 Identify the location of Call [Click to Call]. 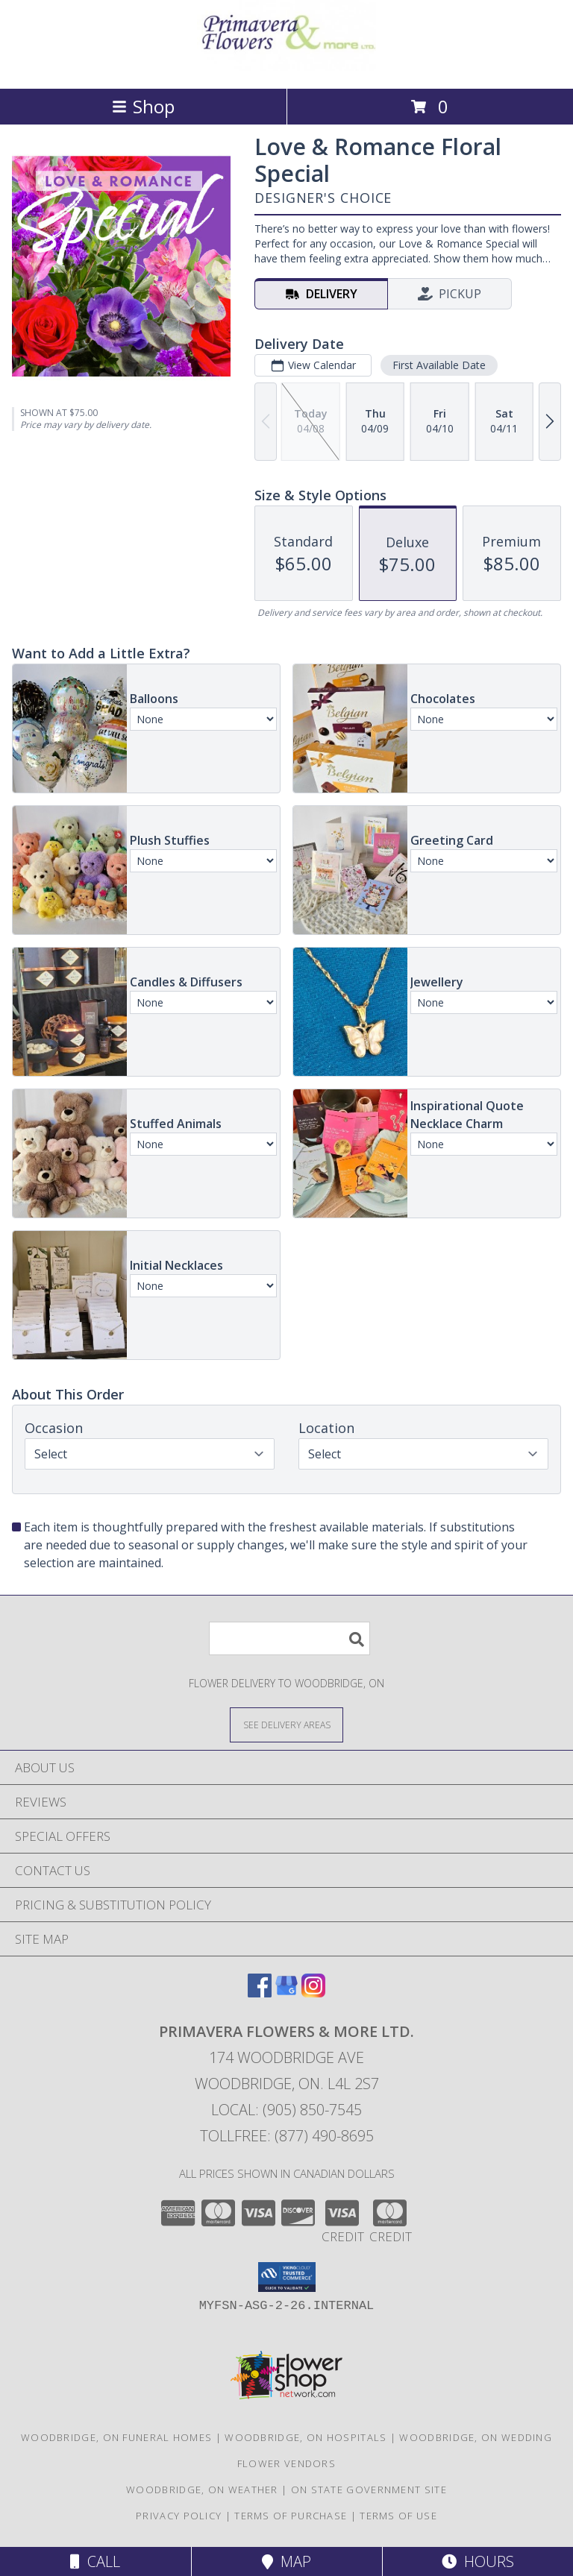
(95, 2561).